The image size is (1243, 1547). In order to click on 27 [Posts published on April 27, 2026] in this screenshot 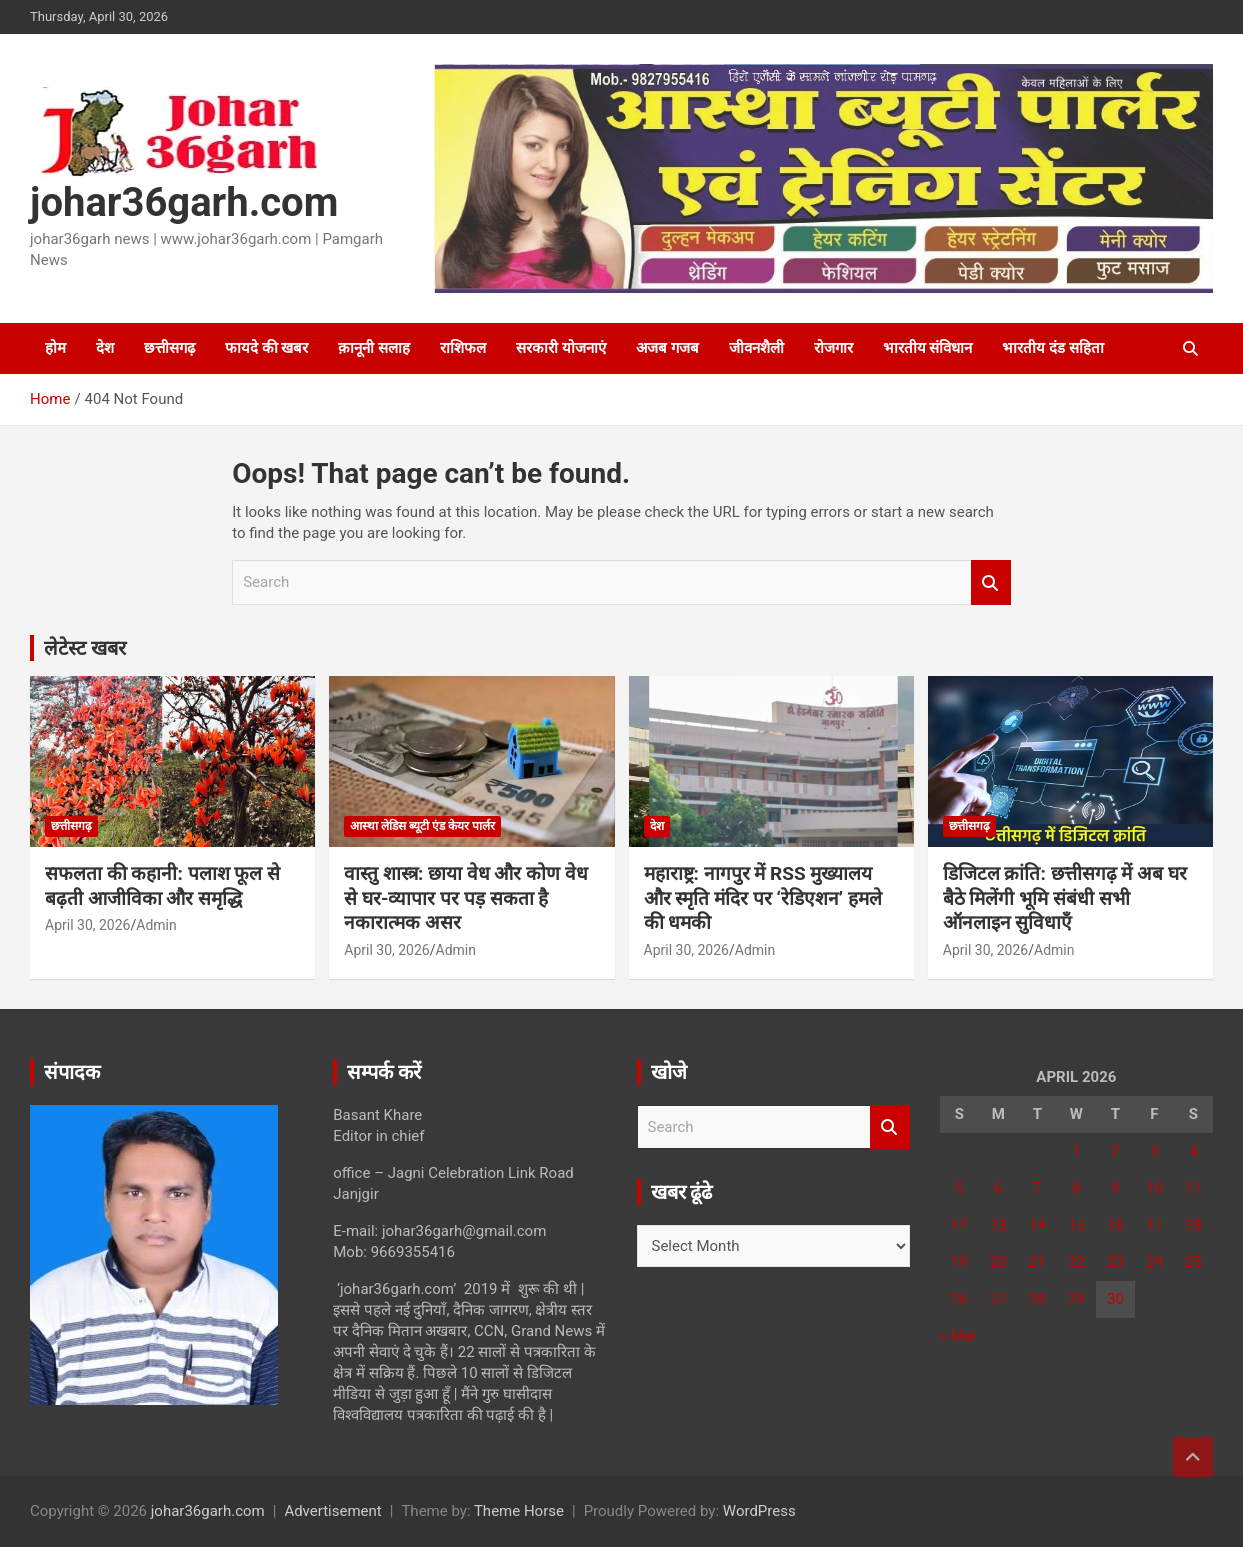, I will do `click(998, 1299)`.